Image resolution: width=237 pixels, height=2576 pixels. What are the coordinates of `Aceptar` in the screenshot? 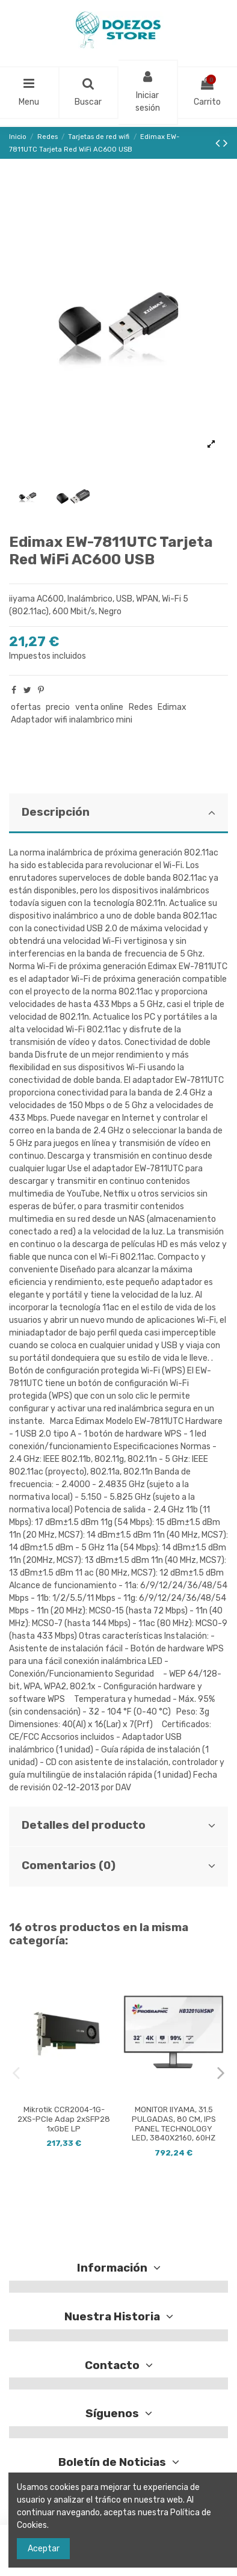 It's located at (44, 2549).